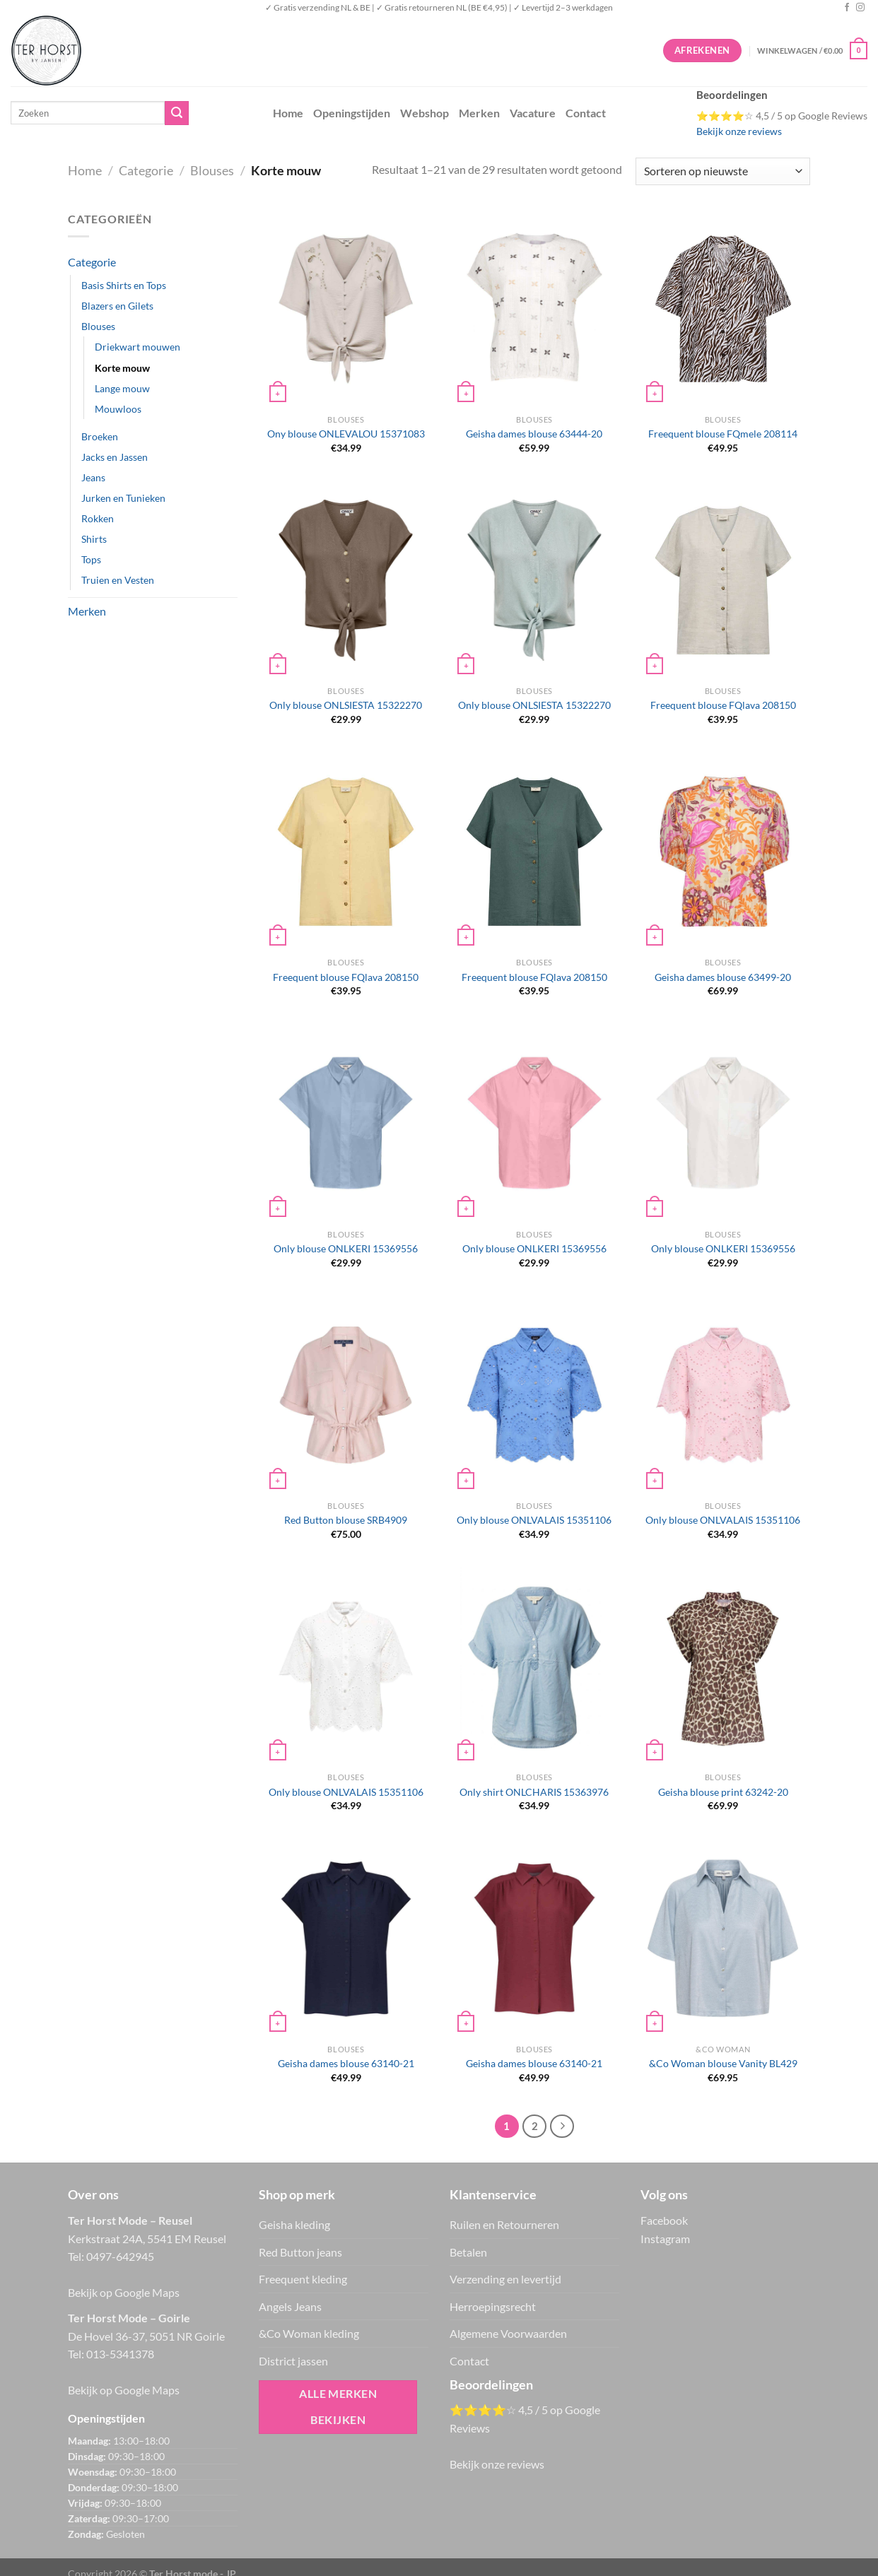 Image resolution: width=878 pixels, height=2576 pixels. Describe the element at coordinates (723, 309) in the screenshot. I see `[Freequent blouse FQmele 208114]` at that location.